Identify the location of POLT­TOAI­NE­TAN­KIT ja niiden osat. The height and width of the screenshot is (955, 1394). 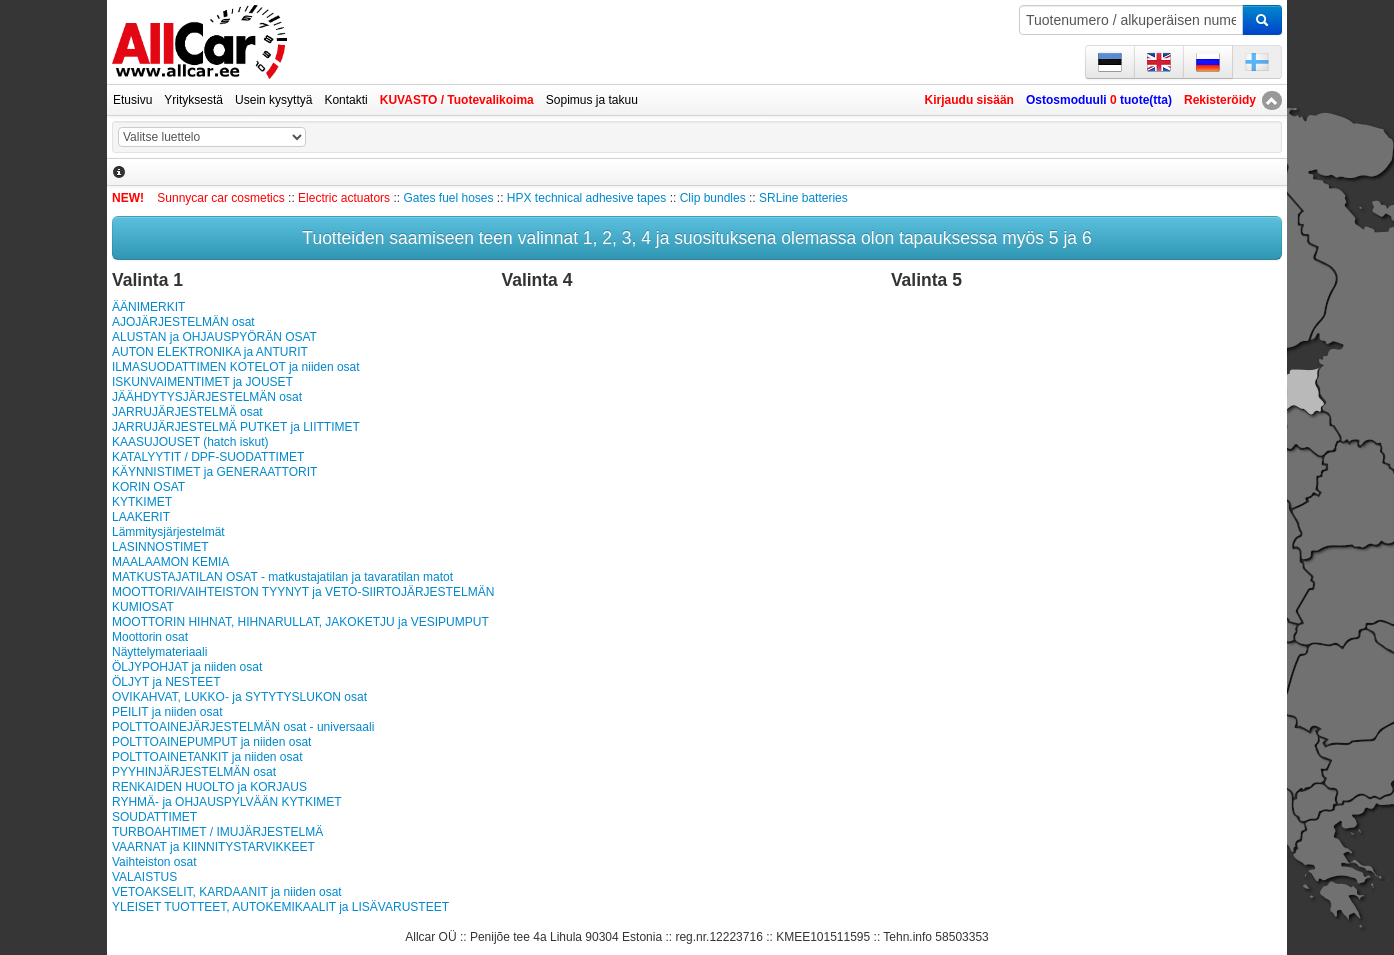
(207, 757).